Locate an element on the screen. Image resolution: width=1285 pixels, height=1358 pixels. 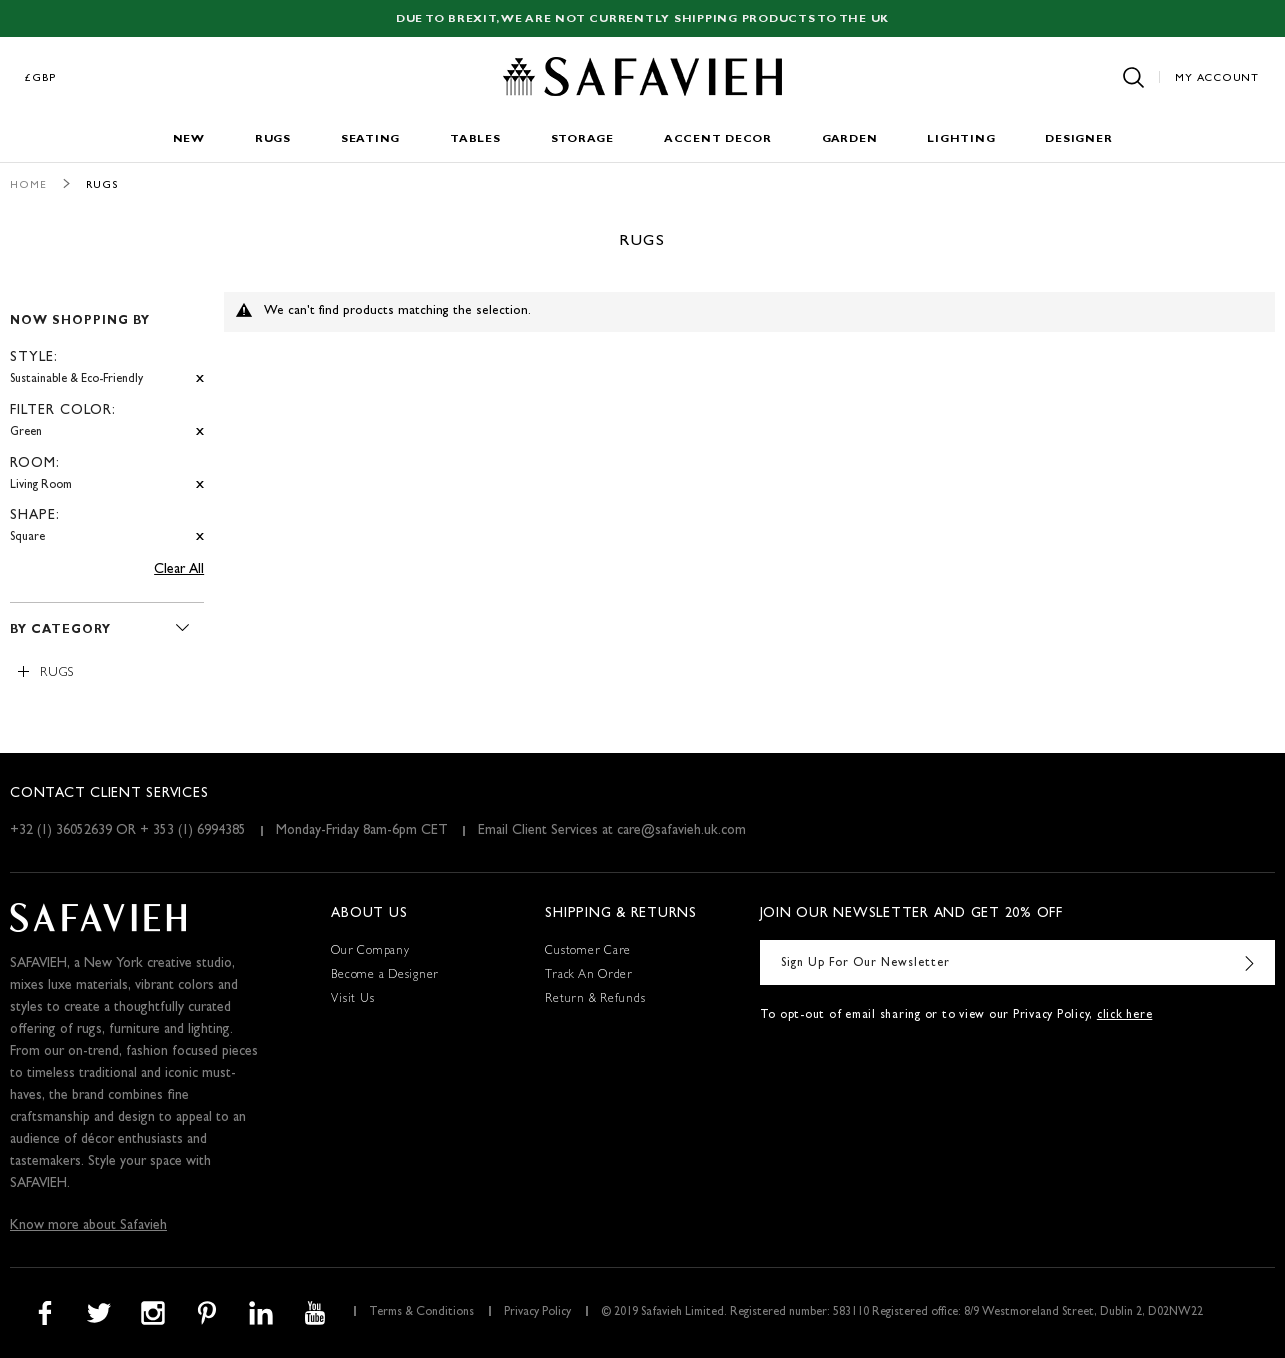
Our Company is located at coordinates (370, 952).